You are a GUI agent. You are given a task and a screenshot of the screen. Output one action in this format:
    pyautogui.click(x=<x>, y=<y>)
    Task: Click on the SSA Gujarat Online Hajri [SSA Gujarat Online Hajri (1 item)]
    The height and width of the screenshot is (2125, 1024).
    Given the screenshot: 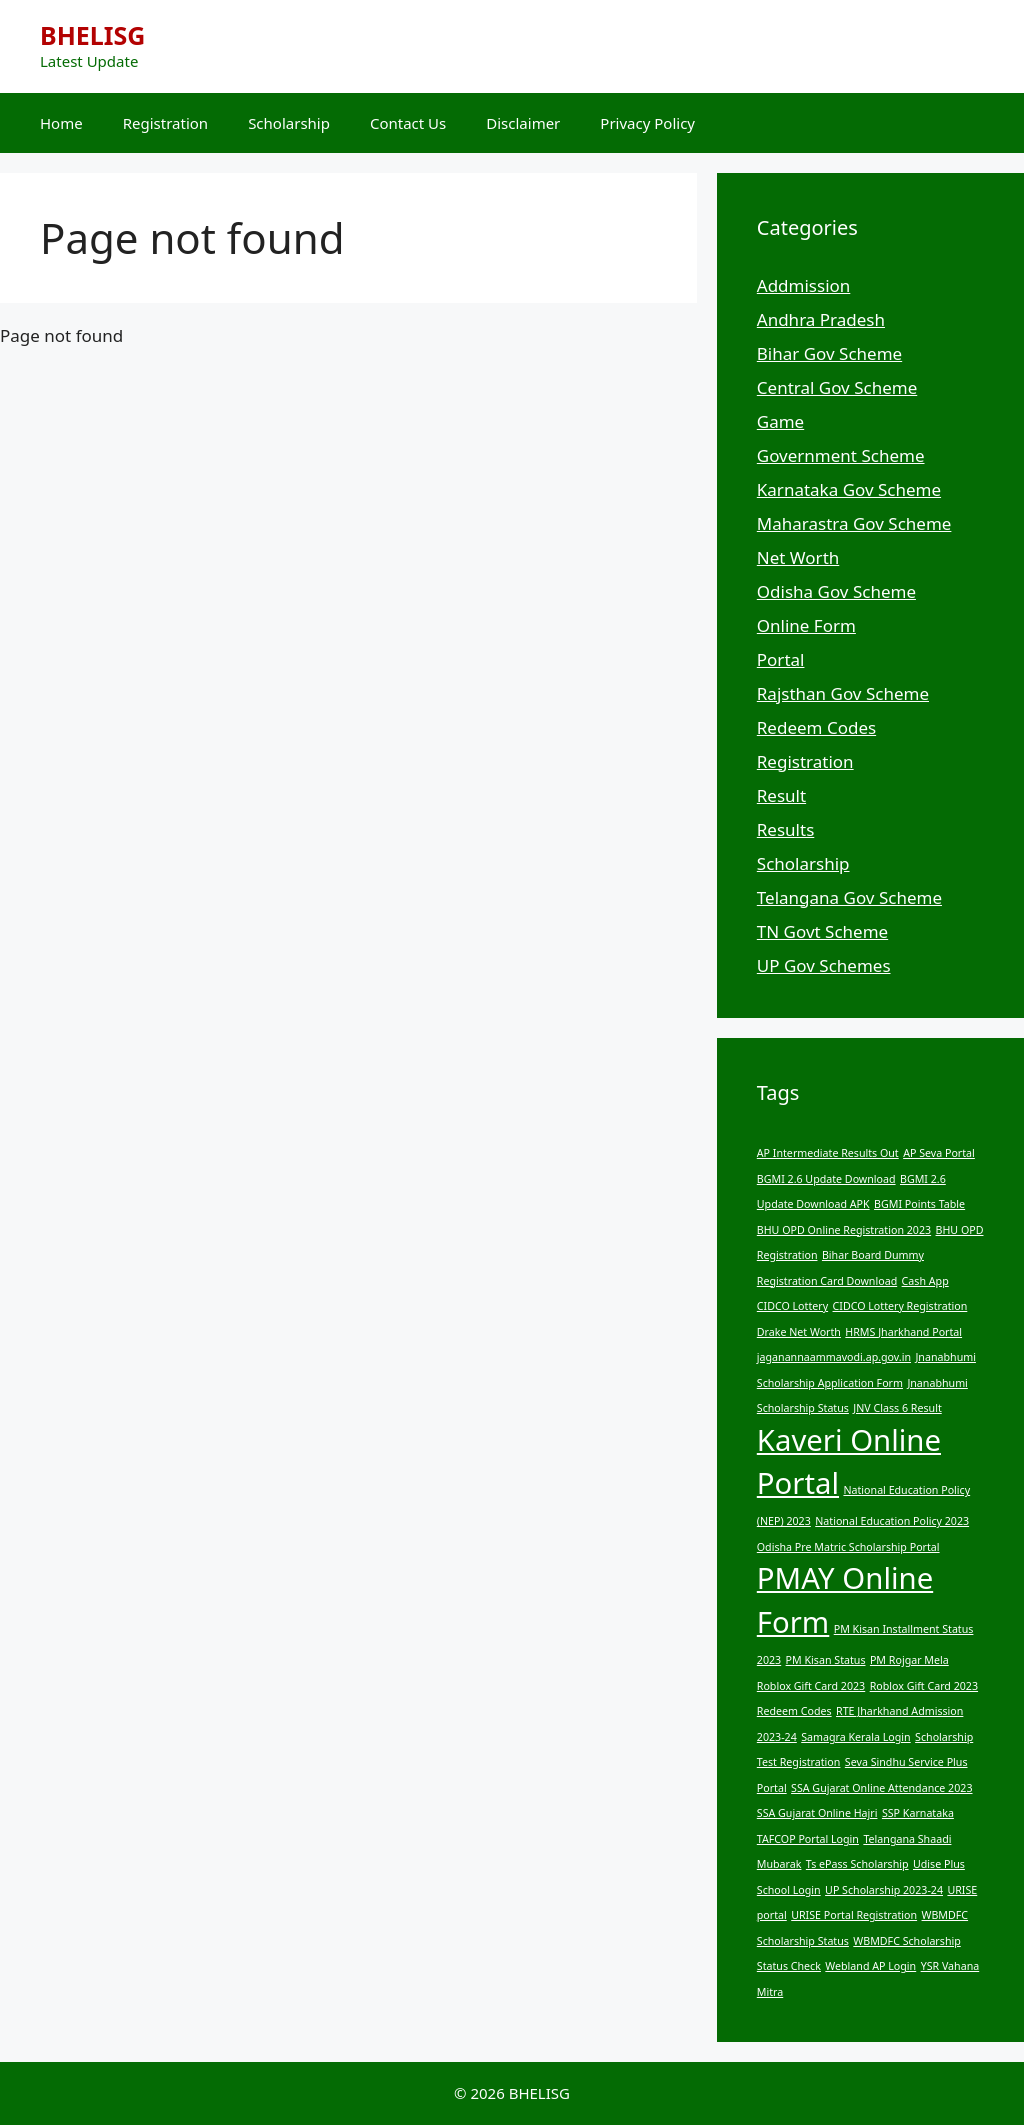 What is the action you would take?
    pyautogui.click(x=817, y=1813)
    